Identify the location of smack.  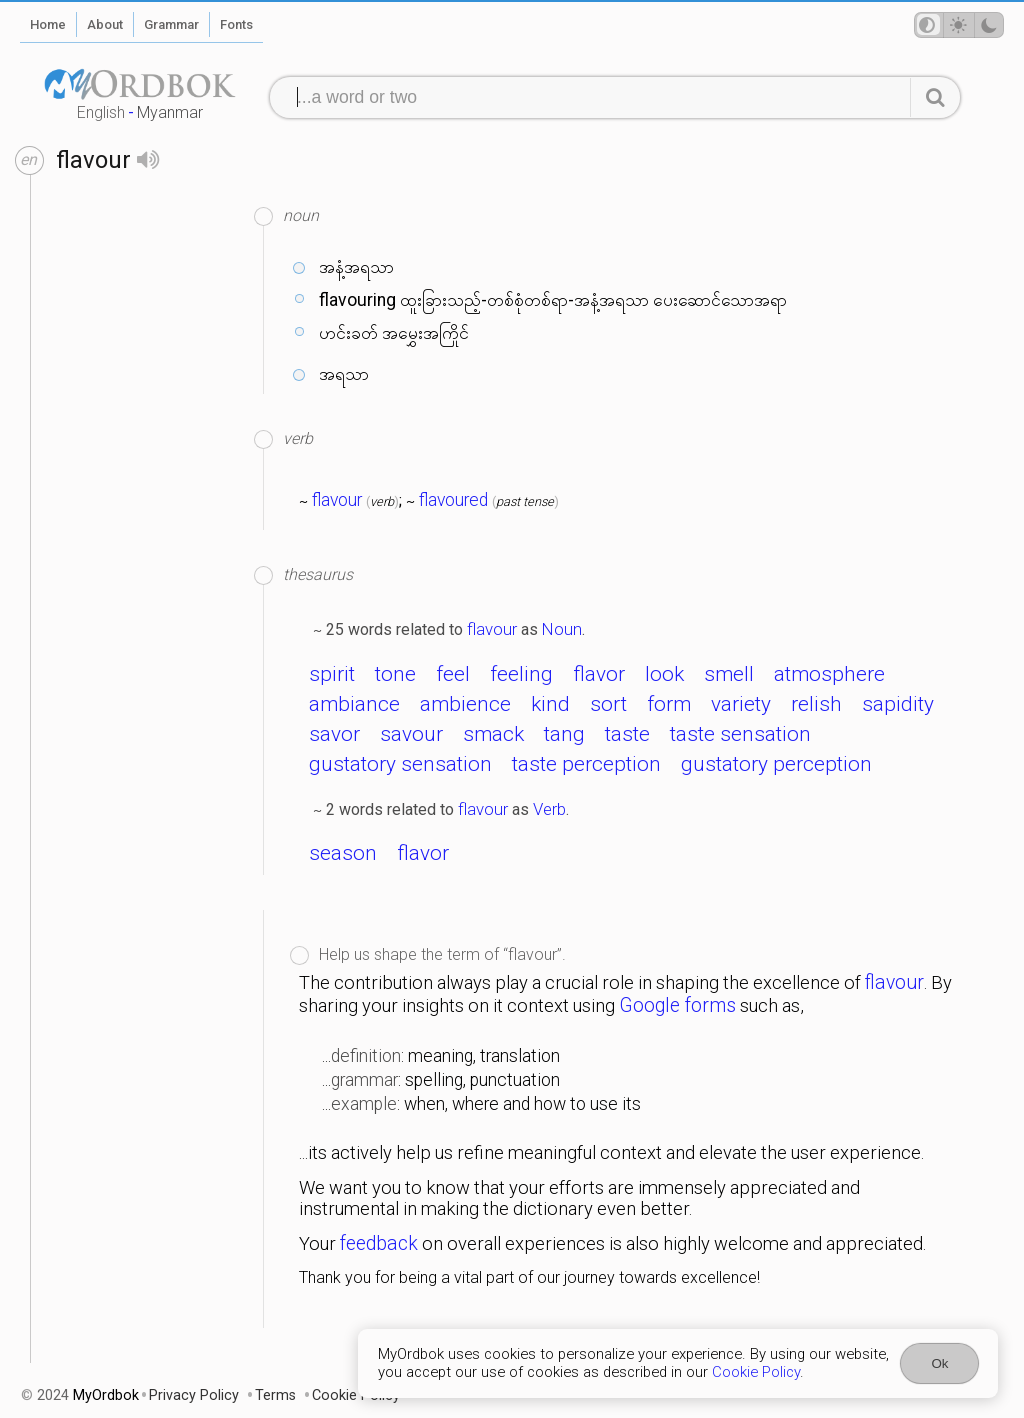
(493, 734).